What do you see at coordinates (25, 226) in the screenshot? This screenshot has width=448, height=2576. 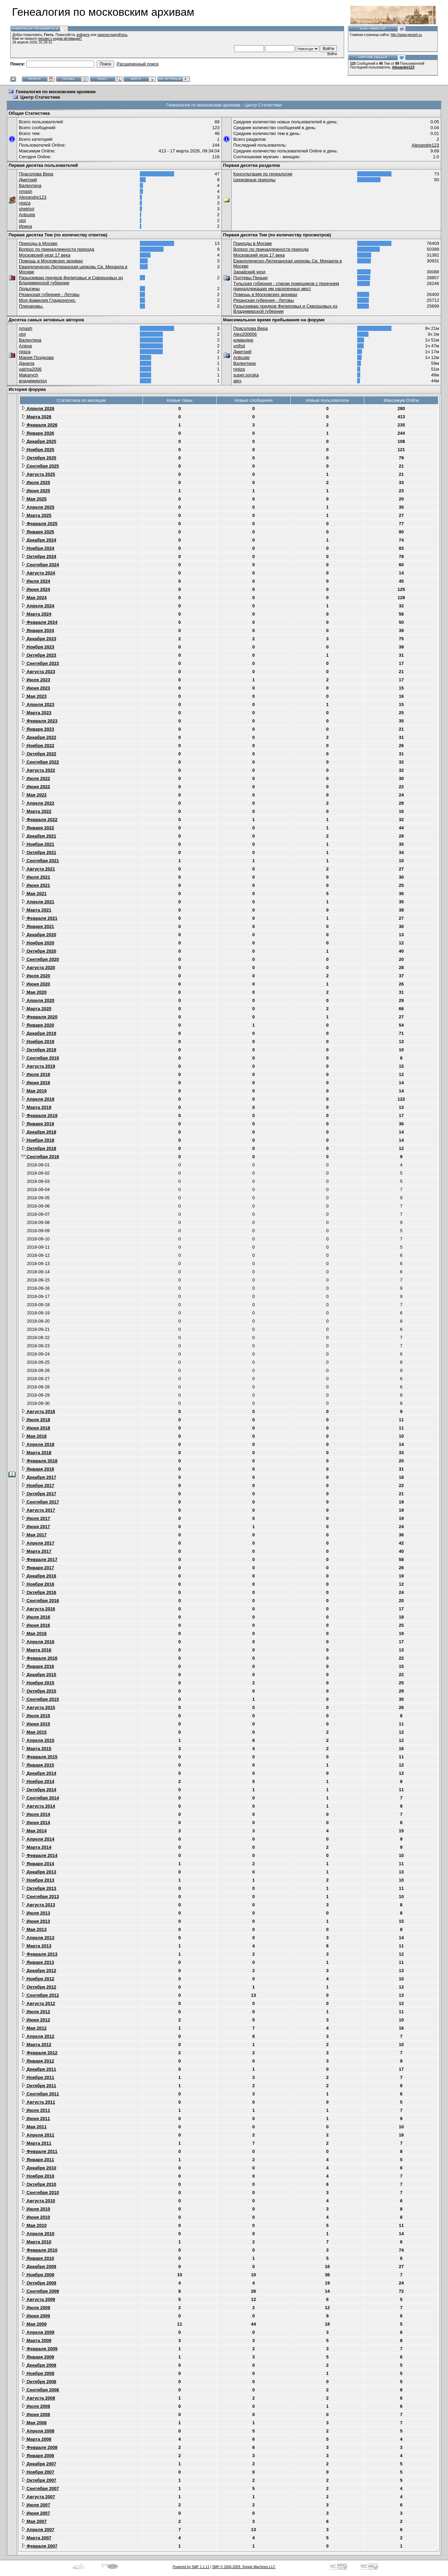 I see `Ирина` at bounding box center [25, 226].